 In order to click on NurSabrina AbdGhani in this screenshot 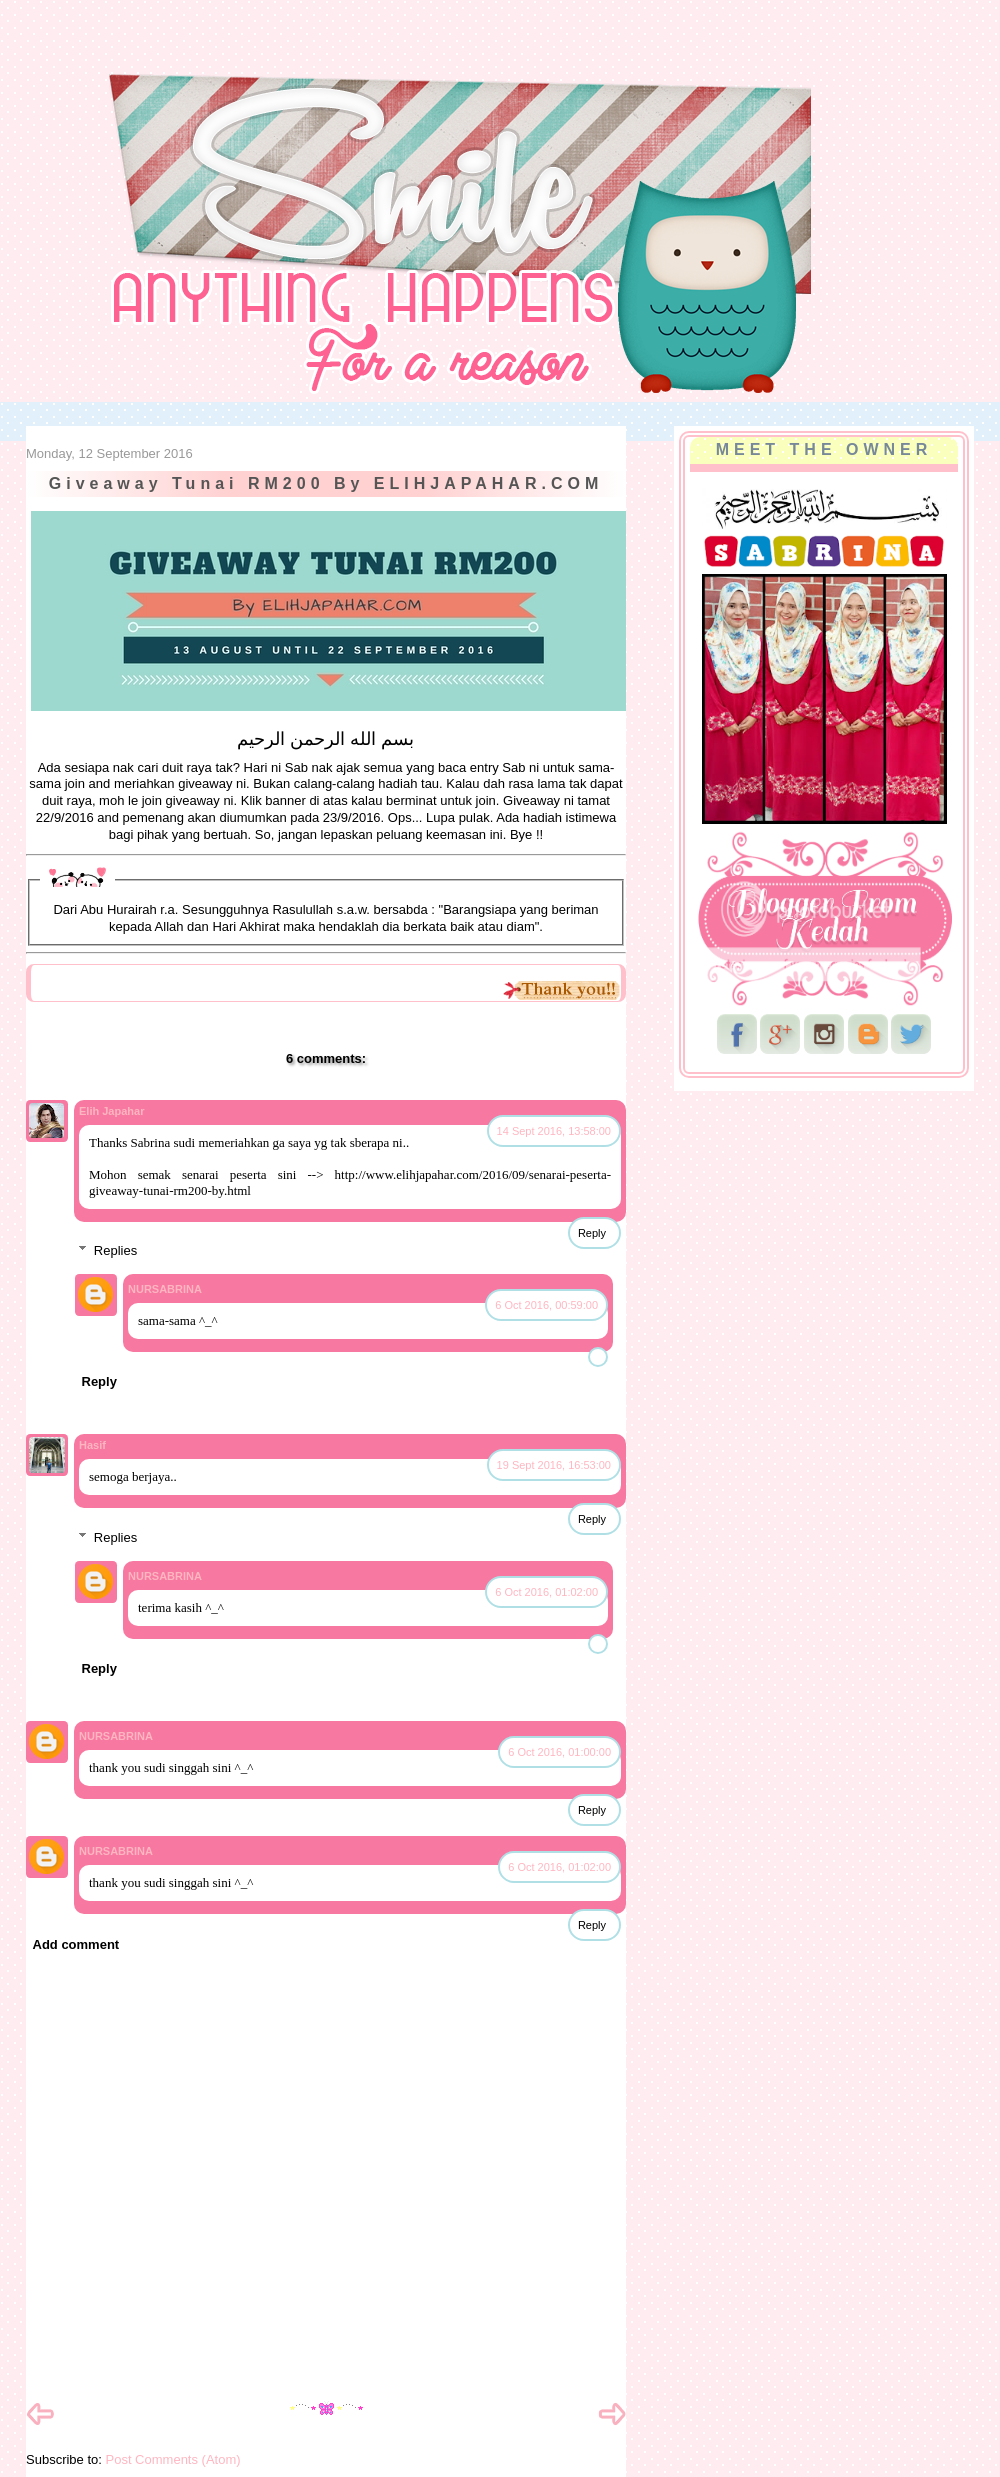, I will do `click(247, 55)`.